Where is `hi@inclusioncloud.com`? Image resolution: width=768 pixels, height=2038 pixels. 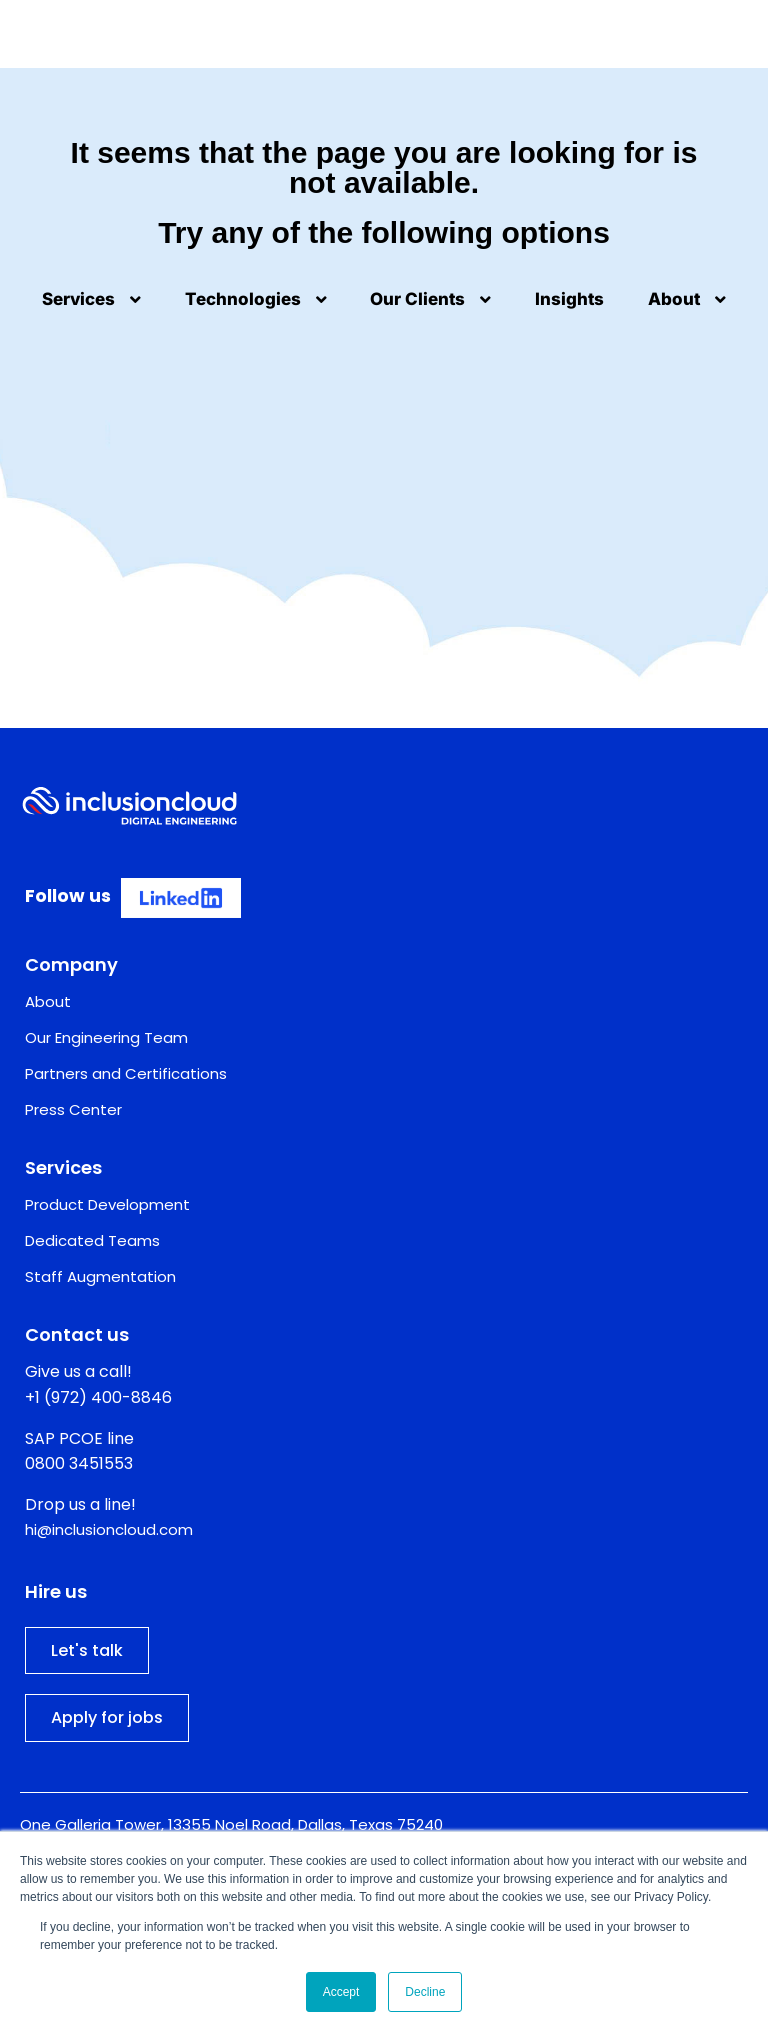
hi@inclusioncloud.com is located at coordinates (109, 1529).